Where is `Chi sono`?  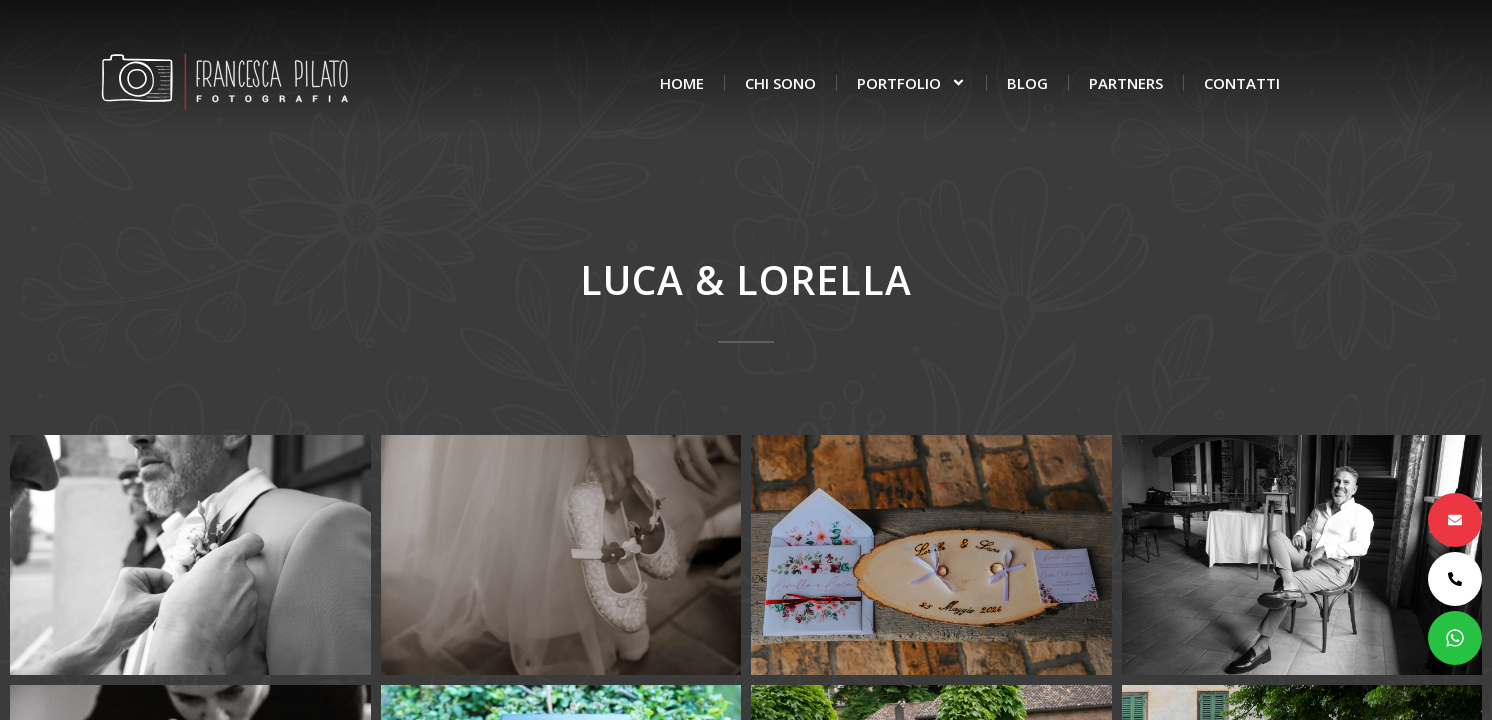 Chi sono is located at coordinates (780, 83).